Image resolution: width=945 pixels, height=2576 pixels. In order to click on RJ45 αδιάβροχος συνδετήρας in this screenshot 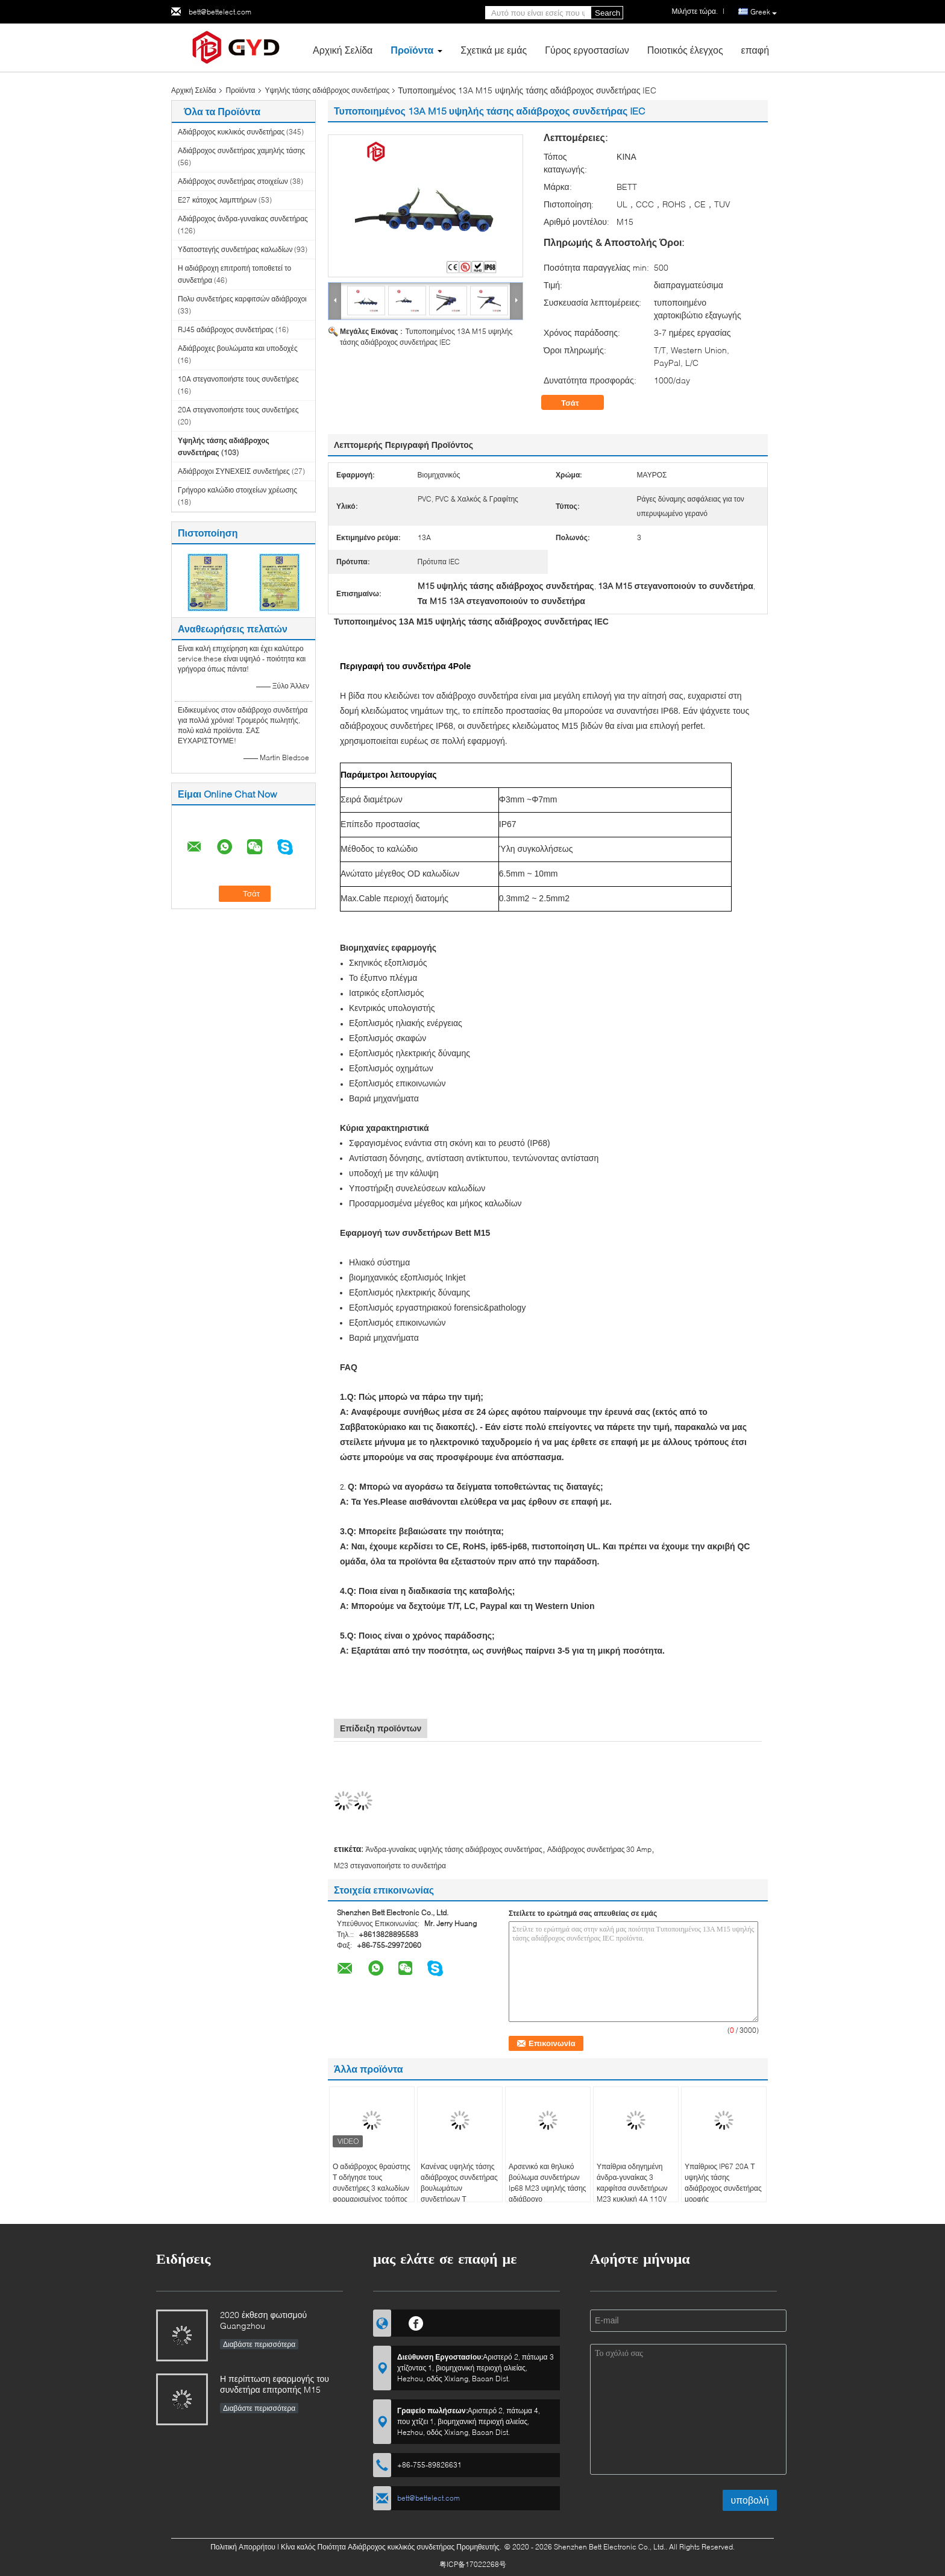, I will do `click(226, 329)`.